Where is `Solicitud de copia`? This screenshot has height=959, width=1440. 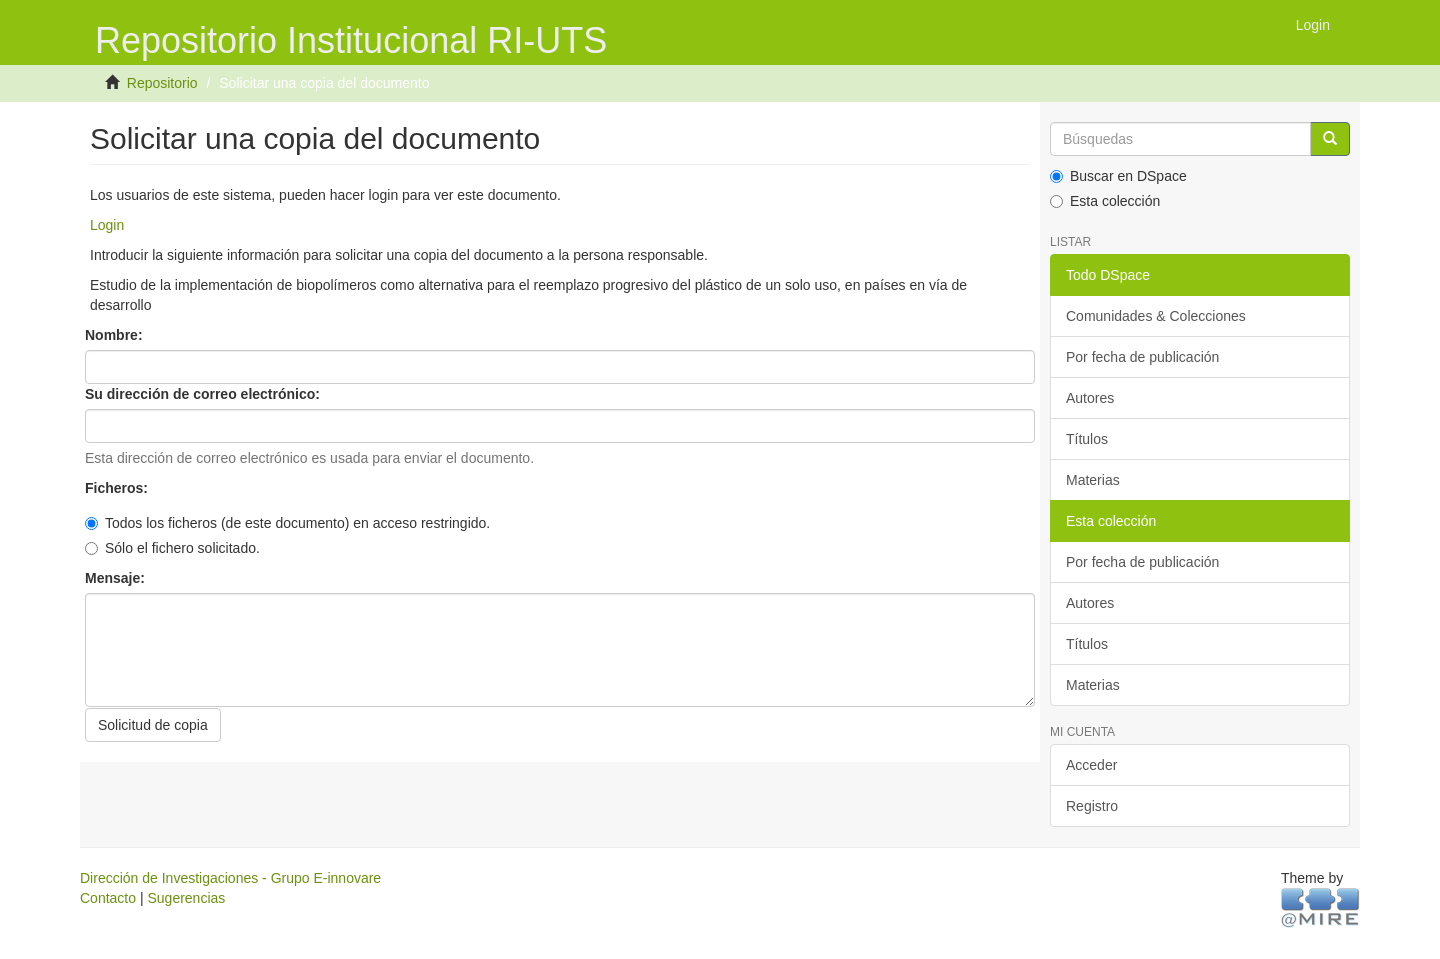
Solicitud de copia is located at coordinates (153, 725).